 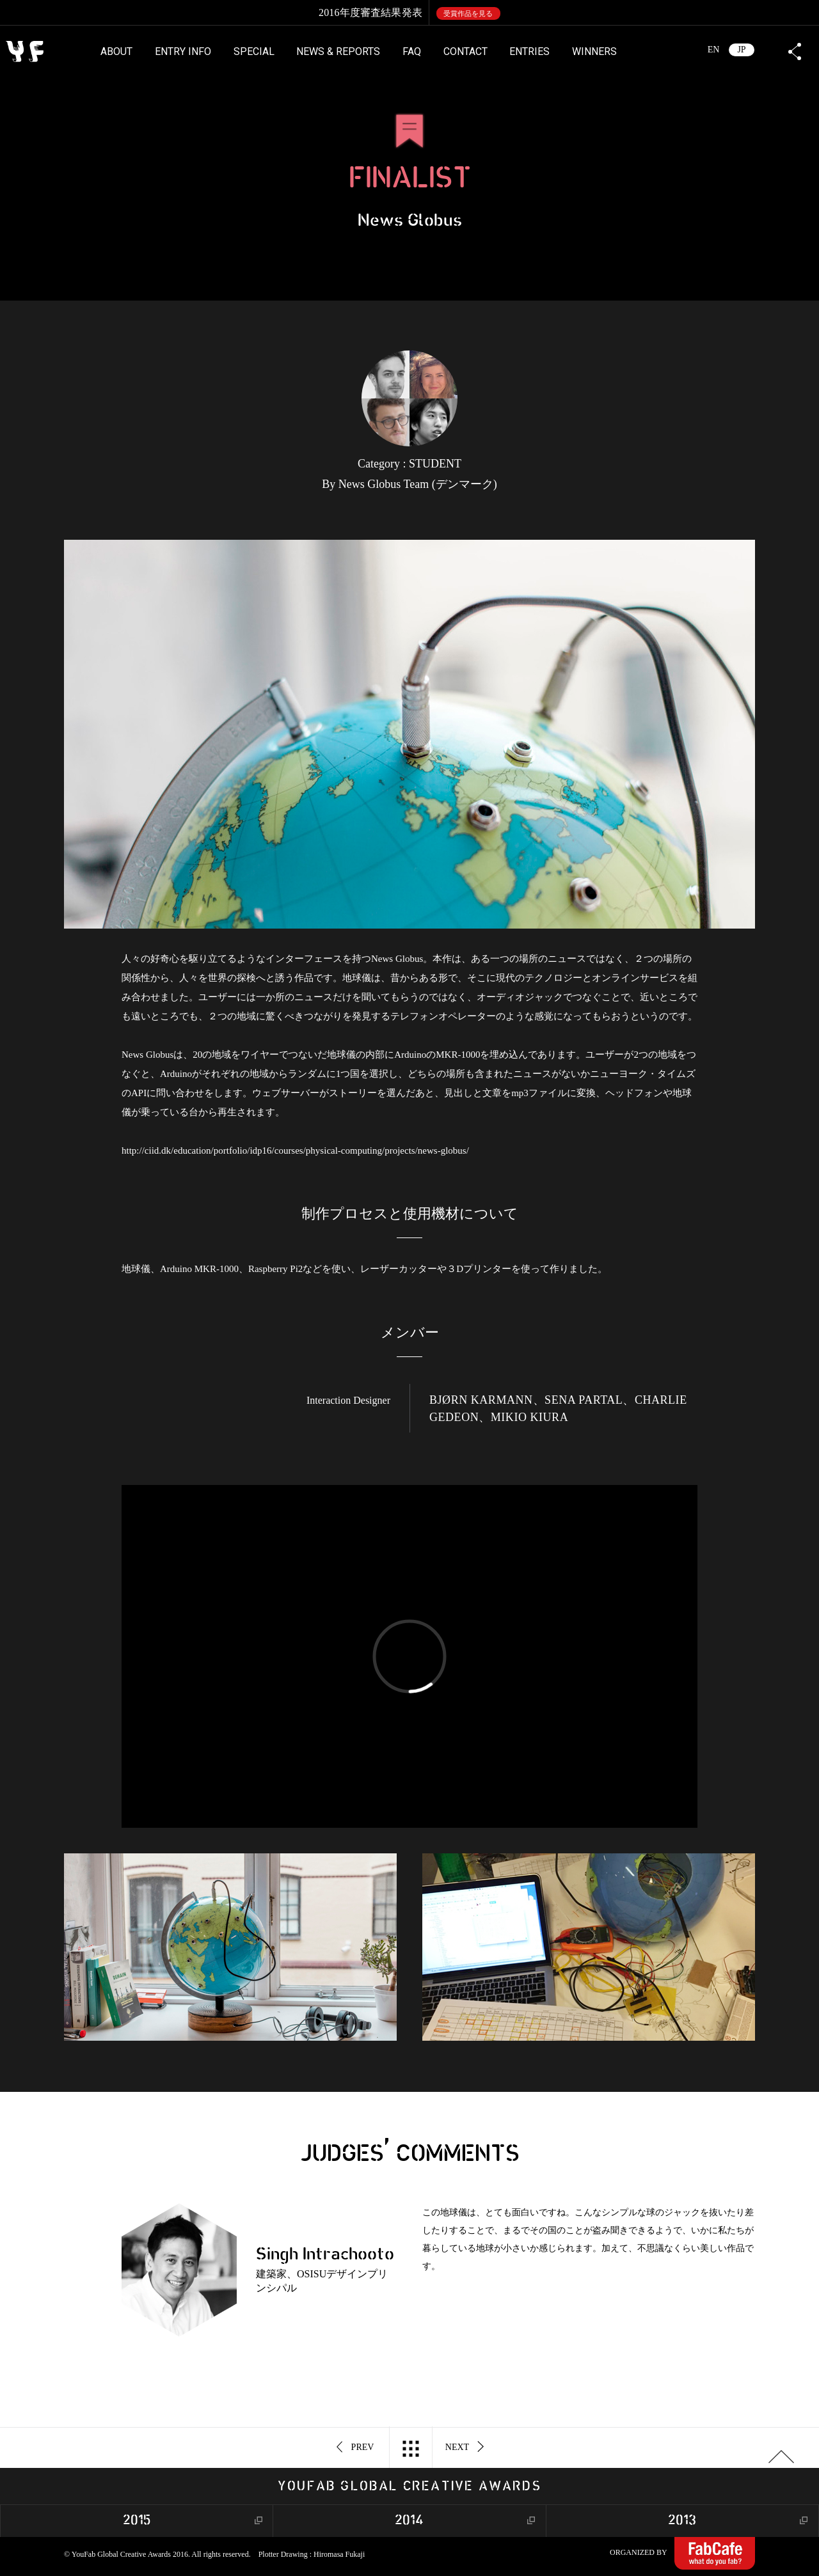 I want to click on 受賞作品を見る, so click(x=468, y=13).